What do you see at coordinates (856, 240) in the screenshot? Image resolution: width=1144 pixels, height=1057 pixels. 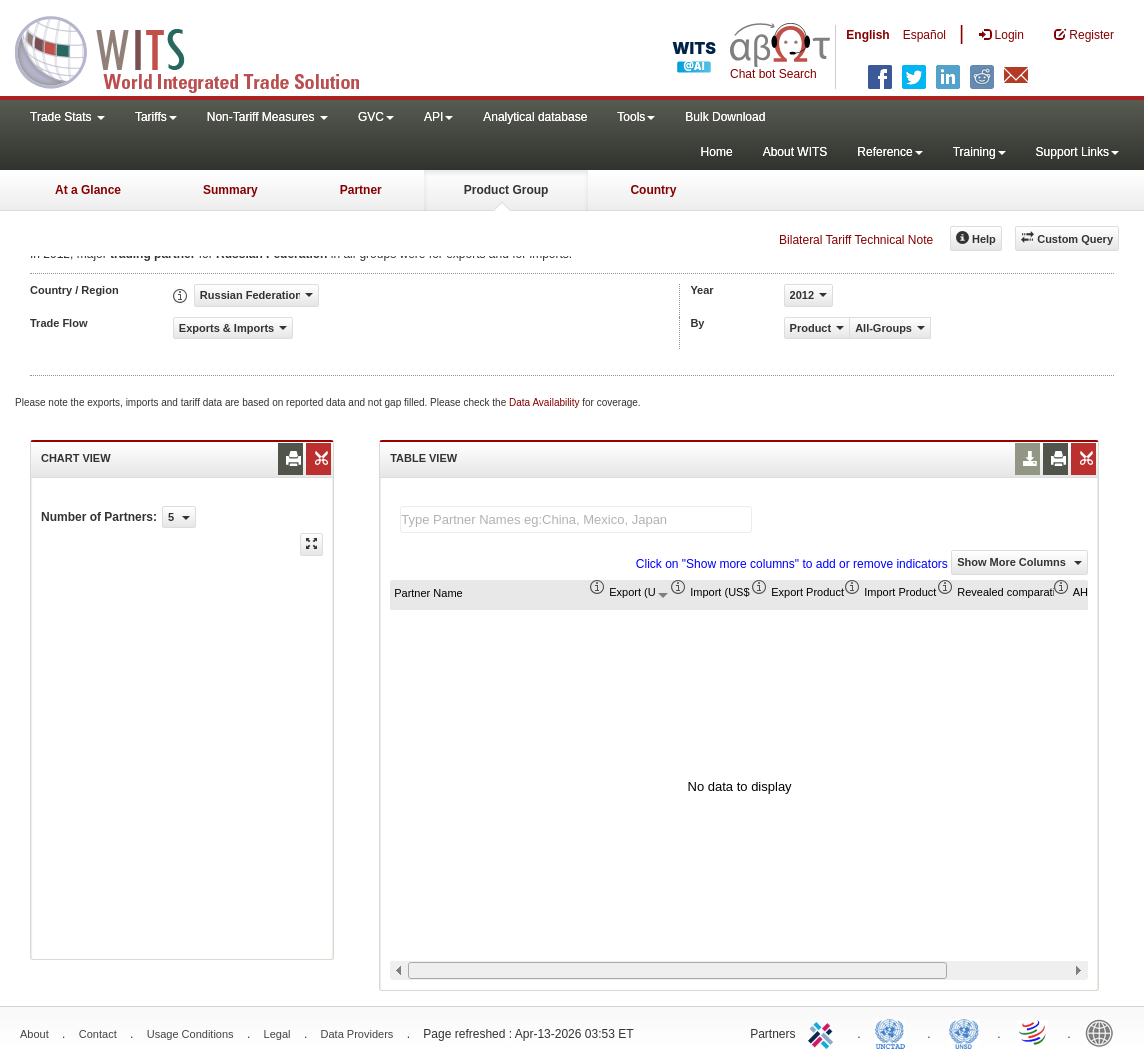 I see `Bilateral Tariff Technical Note` at bounding box center [856, 240].